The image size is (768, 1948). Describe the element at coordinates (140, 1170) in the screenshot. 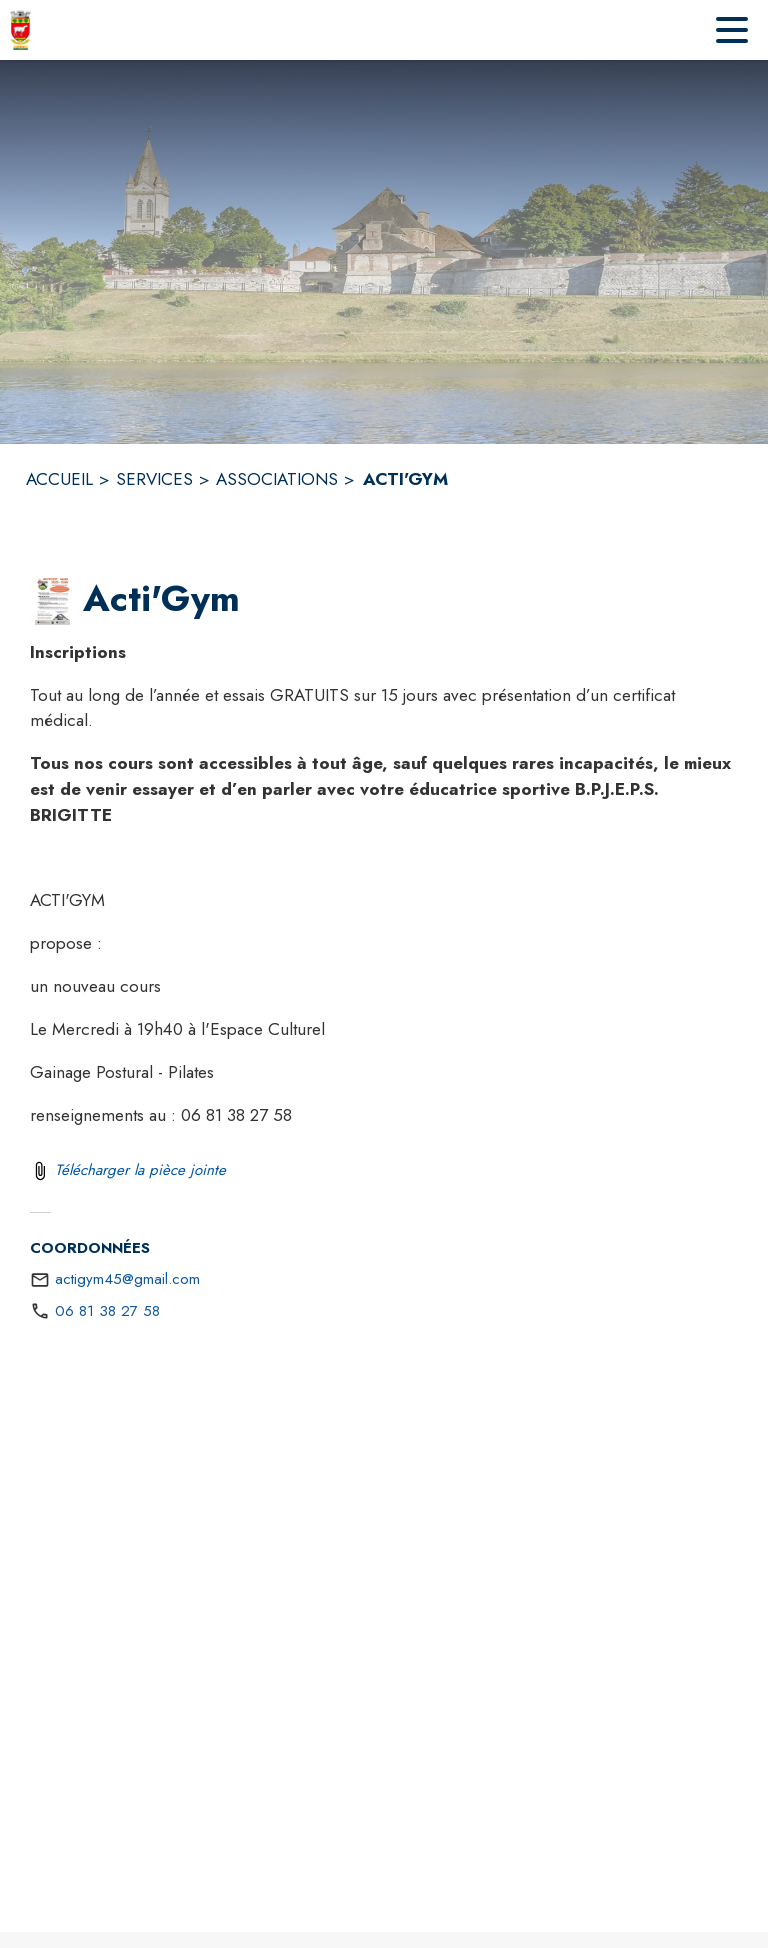

I see `Télécharger la pièce jointe` at that location.